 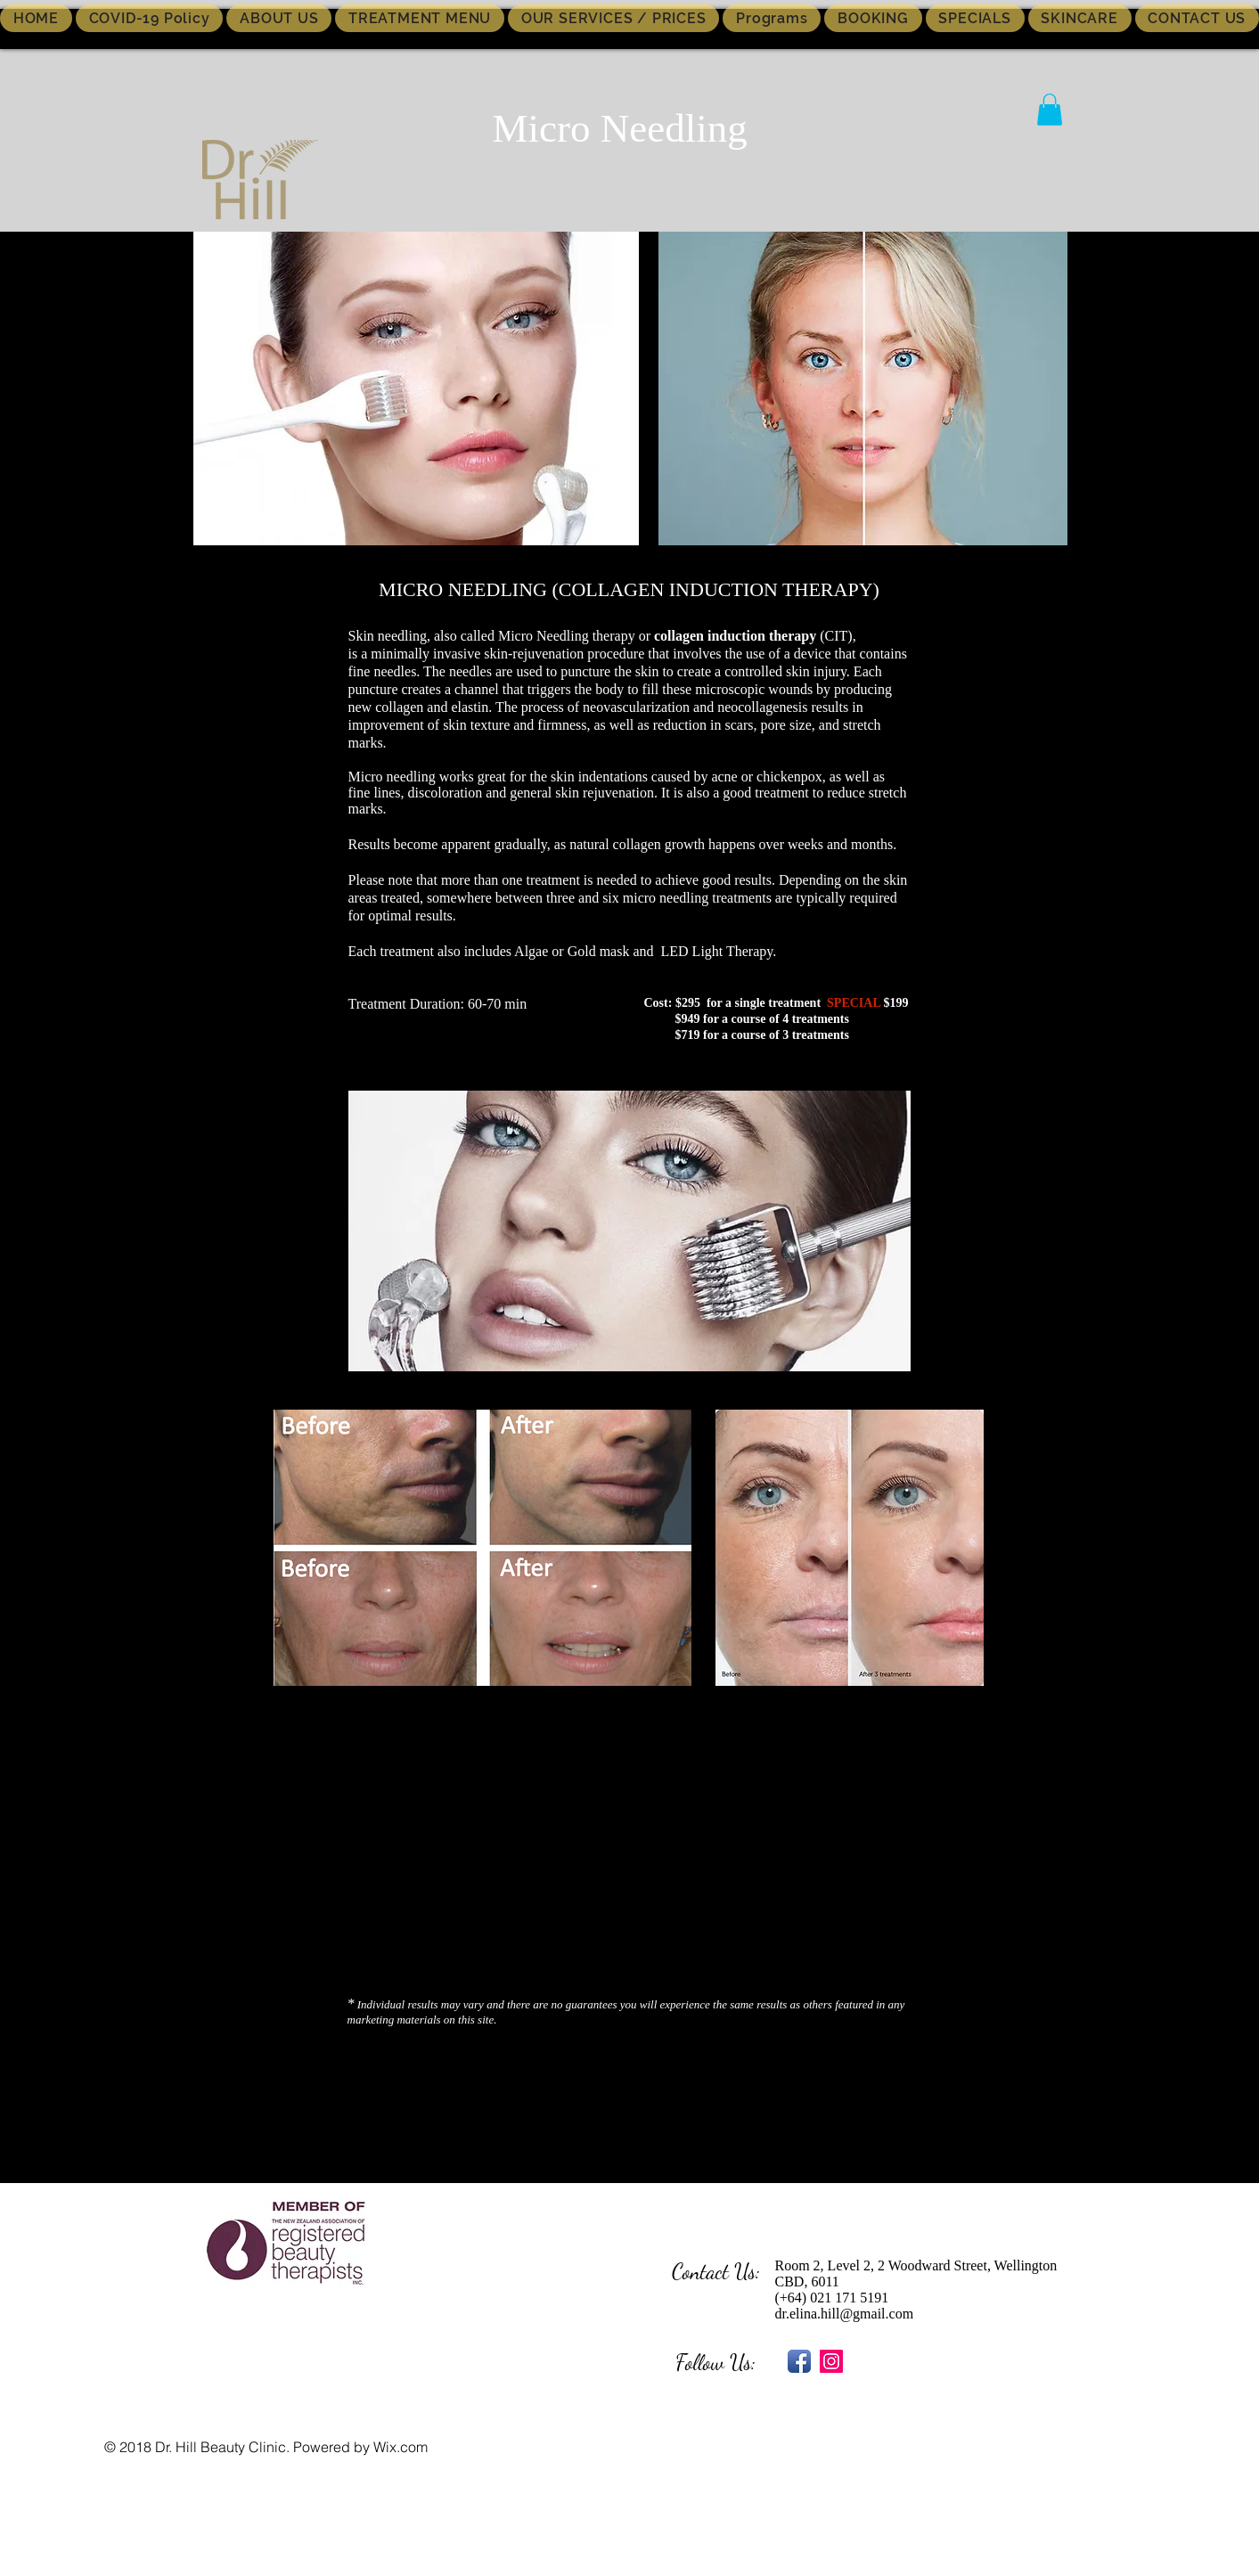 What do you see at coordinates (844, 2313) in the screenshot?
I see `dr.elina.hill@gmail.com` at bounding box center [844, 2313].